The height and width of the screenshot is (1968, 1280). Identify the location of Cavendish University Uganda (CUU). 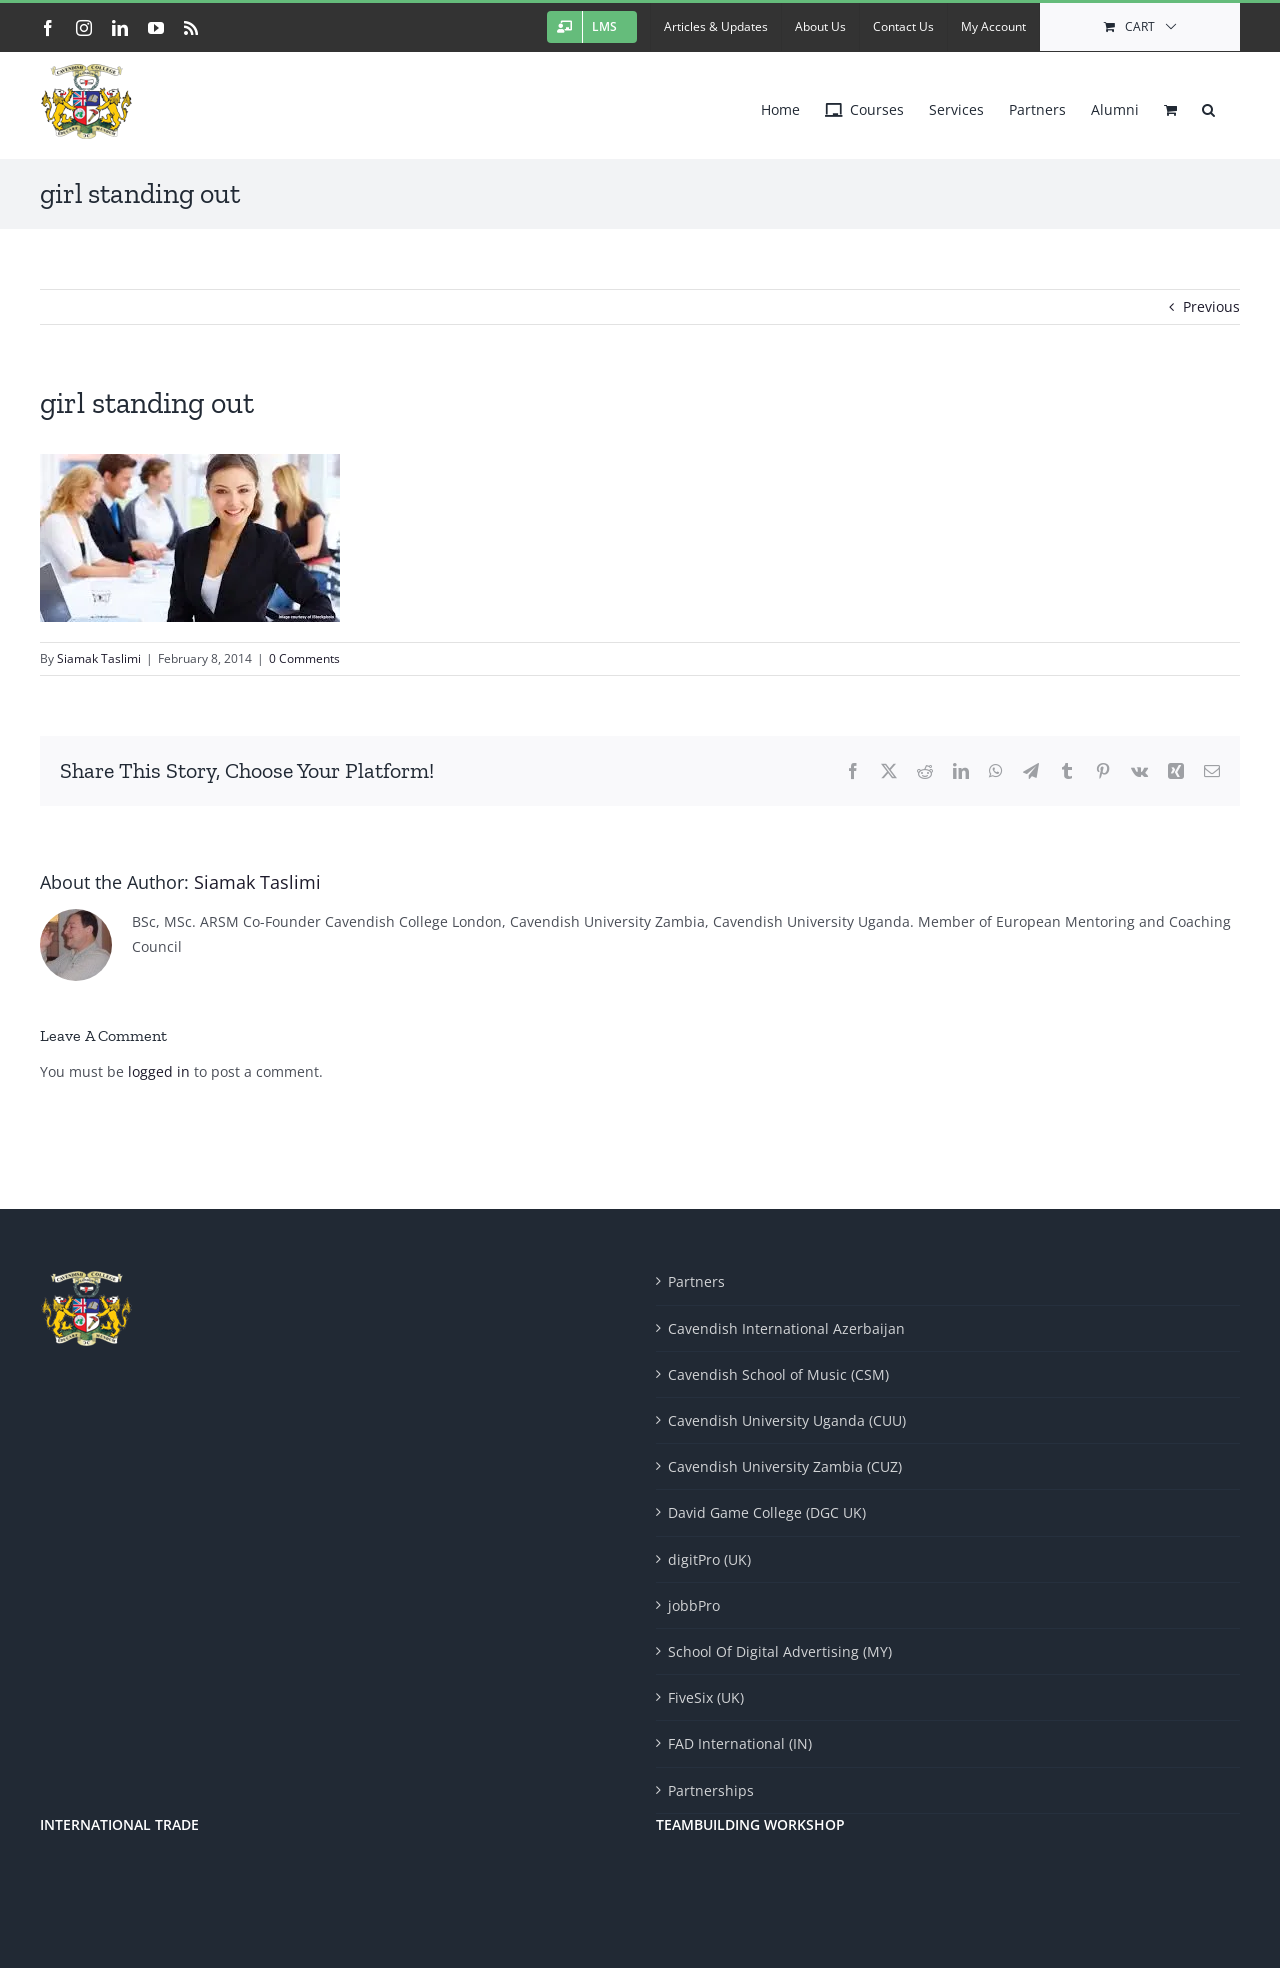
(787, 1420).